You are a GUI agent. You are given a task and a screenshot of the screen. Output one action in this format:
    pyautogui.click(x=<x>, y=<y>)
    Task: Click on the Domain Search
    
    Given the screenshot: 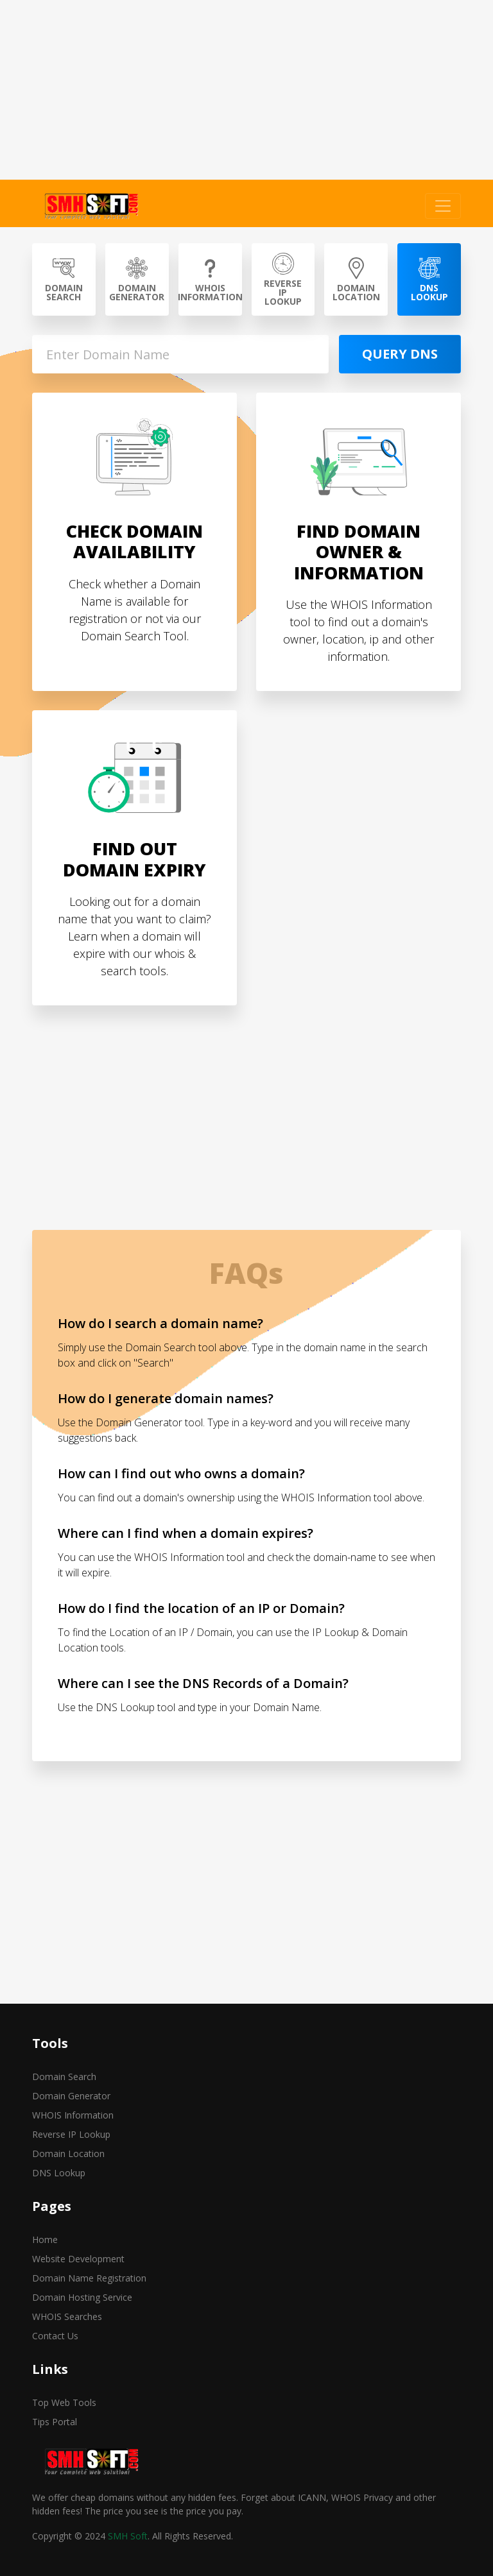 What is the action you would take?
    pyautogui.click(x=64, y=2076)
    